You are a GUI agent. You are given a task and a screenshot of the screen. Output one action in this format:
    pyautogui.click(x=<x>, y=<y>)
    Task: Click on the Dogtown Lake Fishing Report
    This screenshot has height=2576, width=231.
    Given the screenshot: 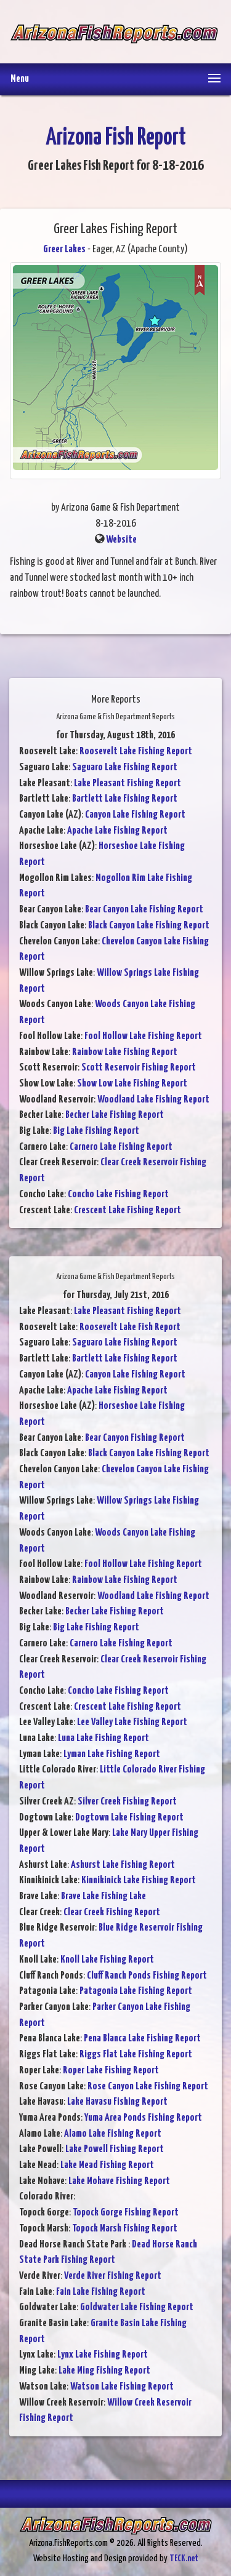 What is the action you would take?
    pyautogui.click(x=129, y=1817)
    